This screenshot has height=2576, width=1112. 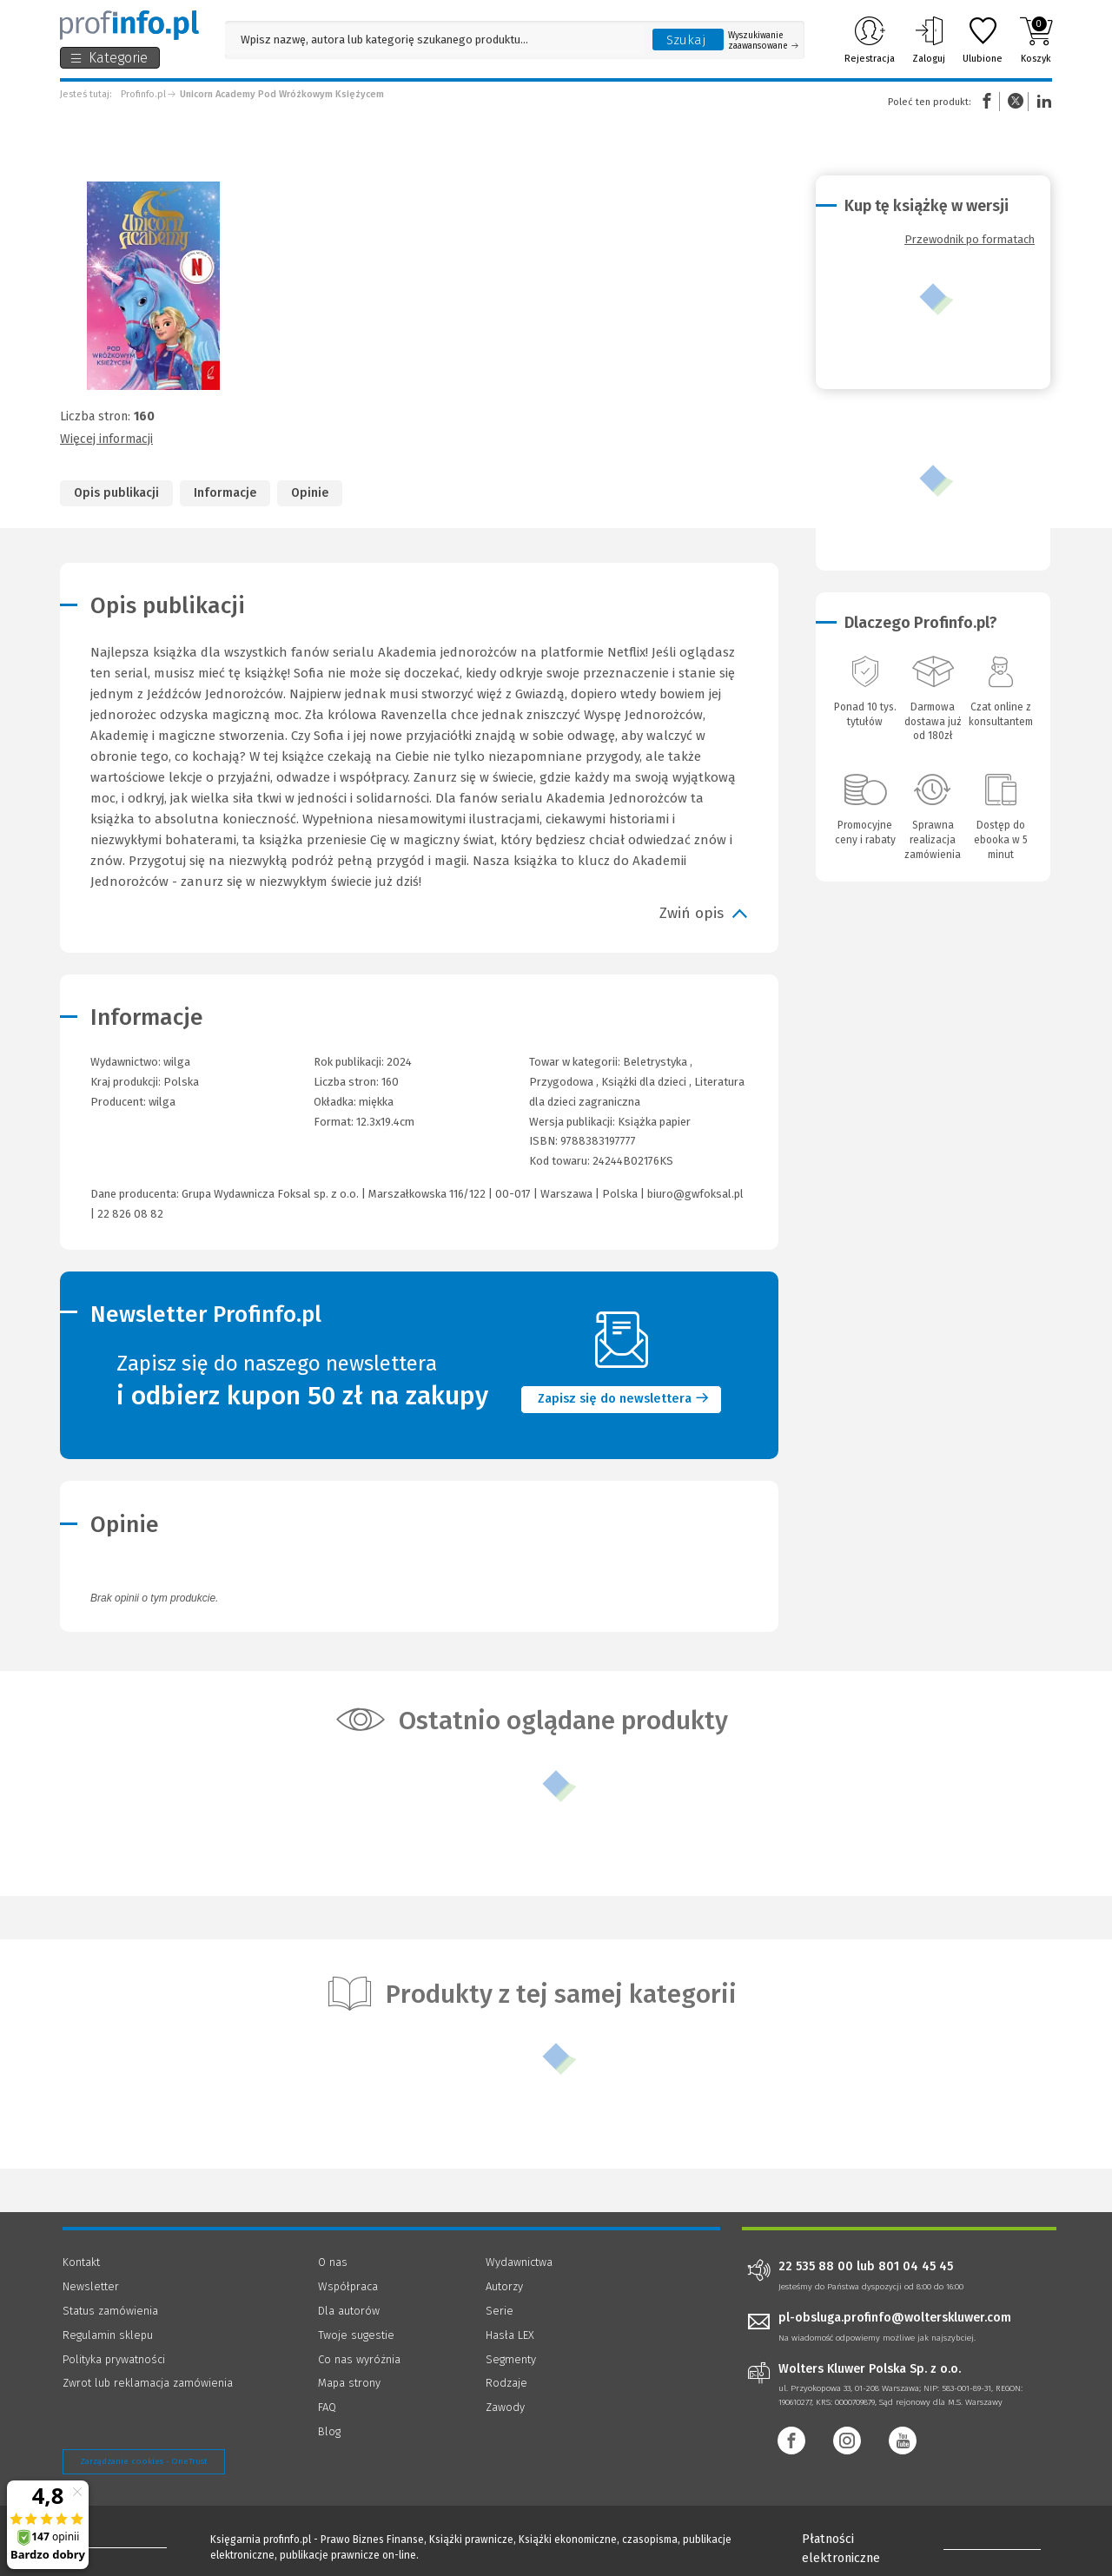 What do you see at coordinates (499, 2310) in the screenshot?
I see `Serie` at bounding box center [499, 2310].